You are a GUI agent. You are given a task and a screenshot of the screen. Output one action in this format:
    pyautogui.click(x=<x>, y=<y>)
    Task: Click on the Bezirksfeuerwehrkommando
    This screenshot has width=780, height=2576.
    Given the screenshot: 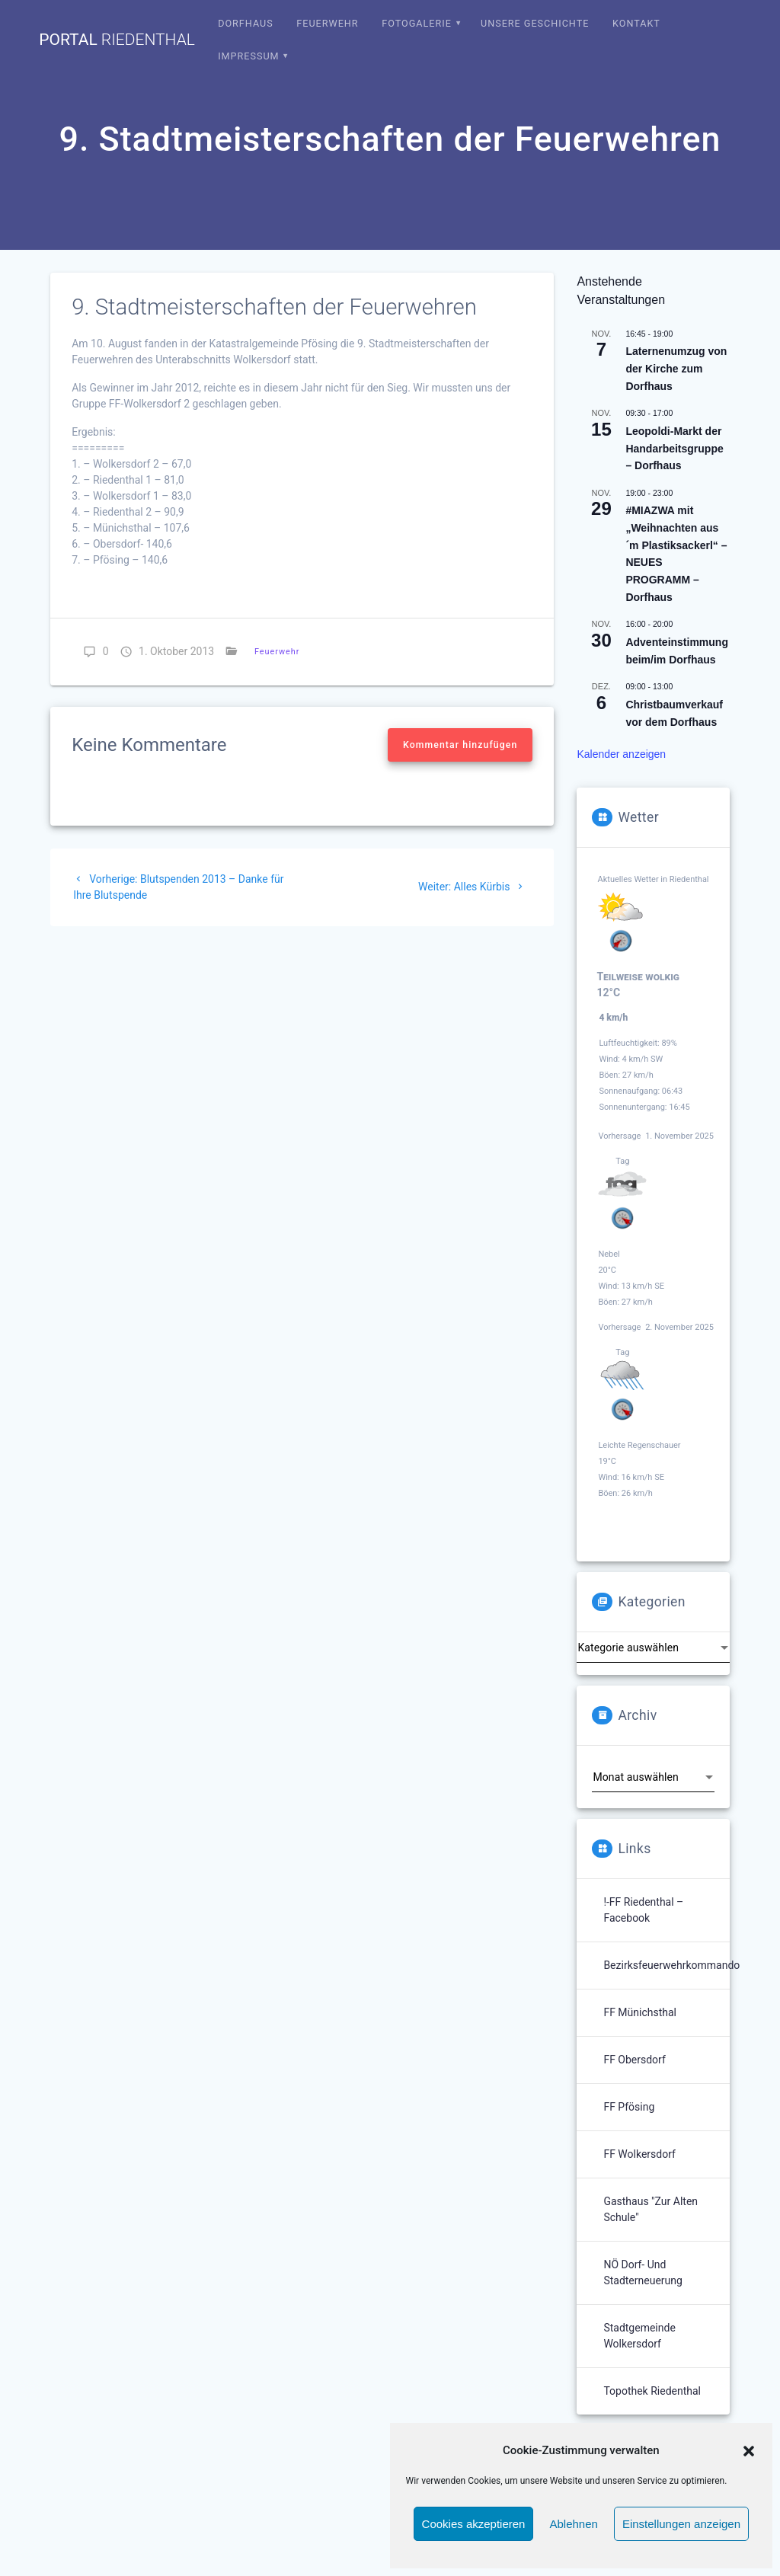 What is the action you would take?
    pyautogui.click(x=671, y=1965)
    